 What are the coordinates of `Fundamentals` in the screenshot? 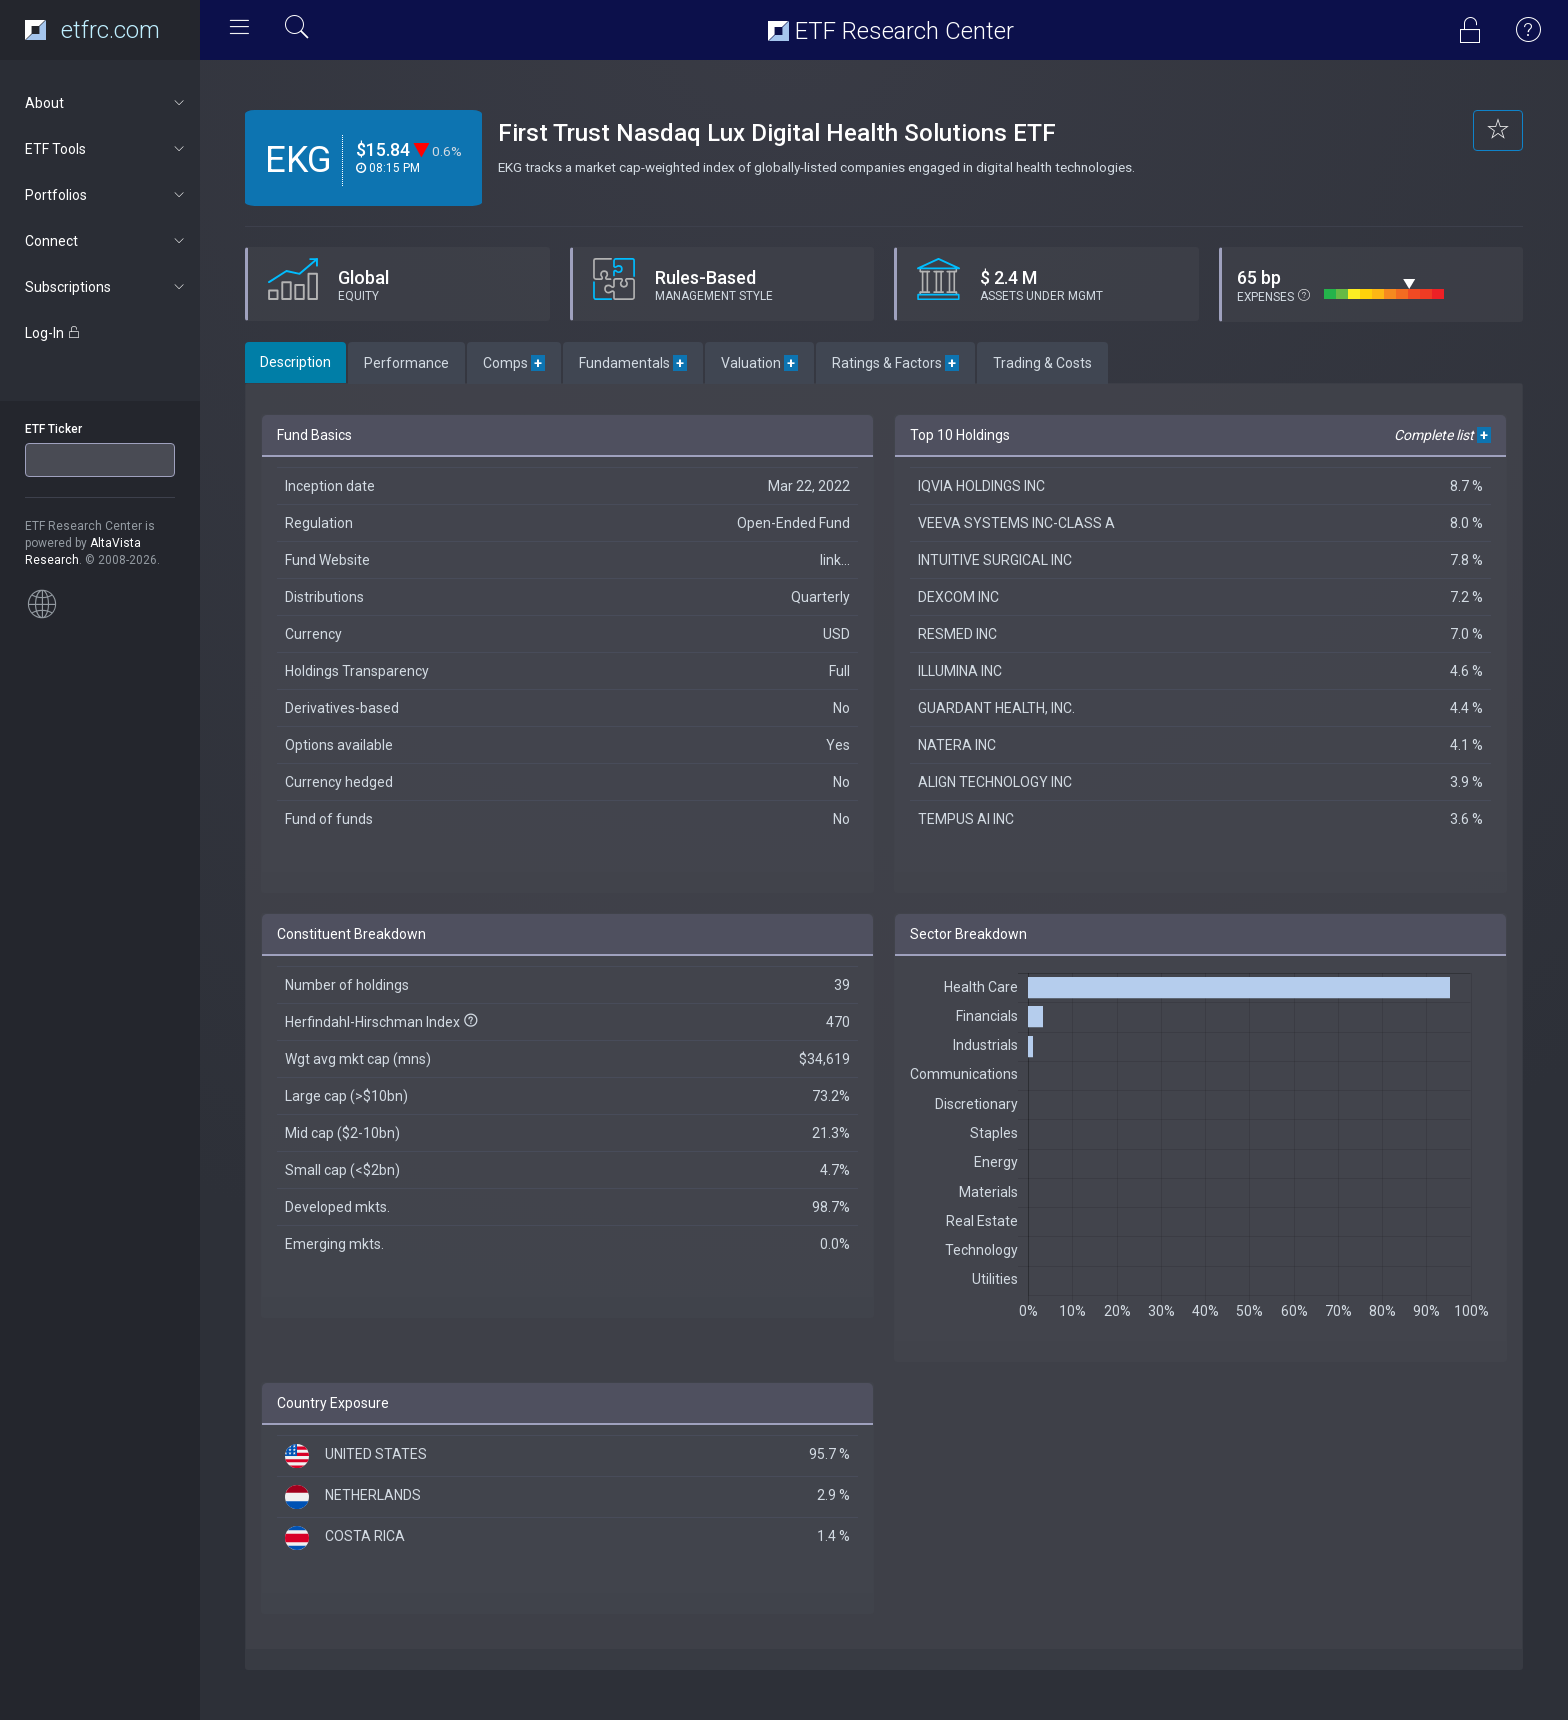 It's located at (633, 363).